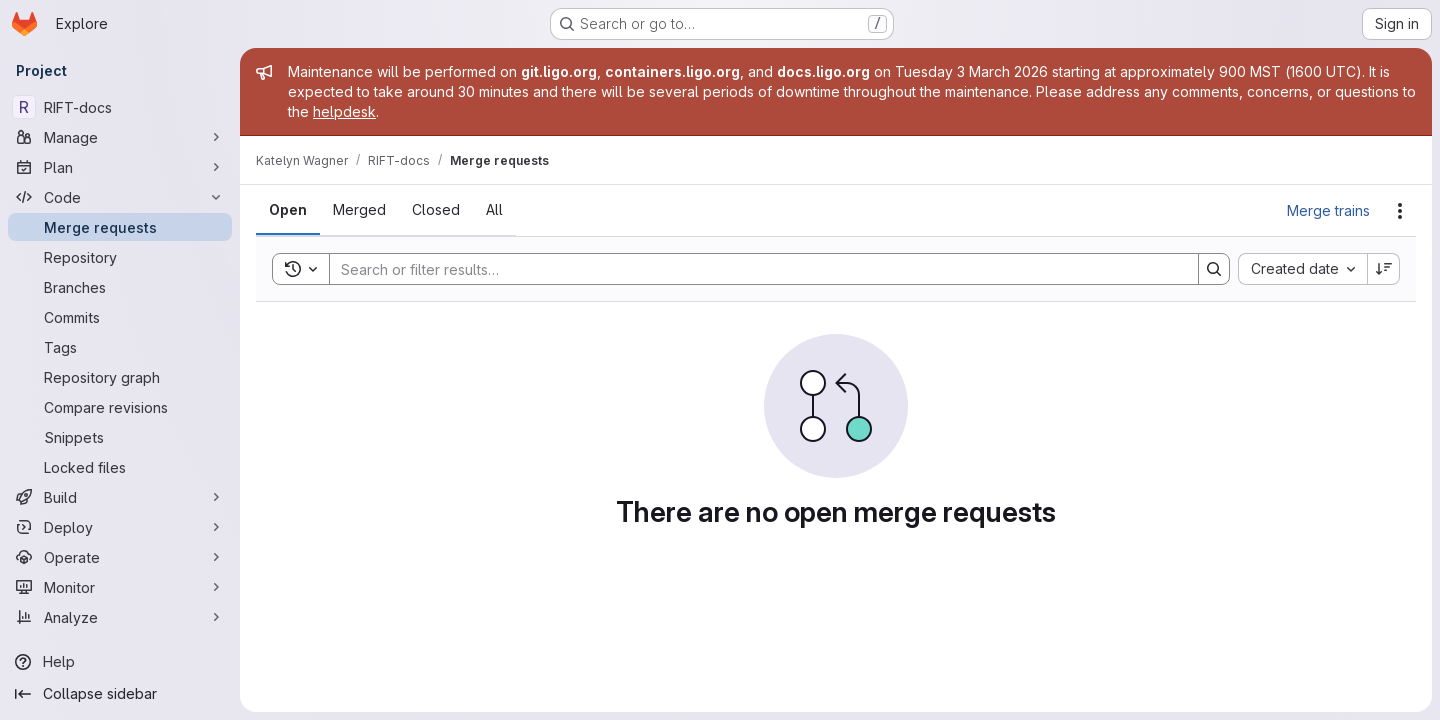 This screenshot has height=720, width=1440. Describe the element at coordinates (120, 662) in the screenshot. I see `[Help]` at that location.